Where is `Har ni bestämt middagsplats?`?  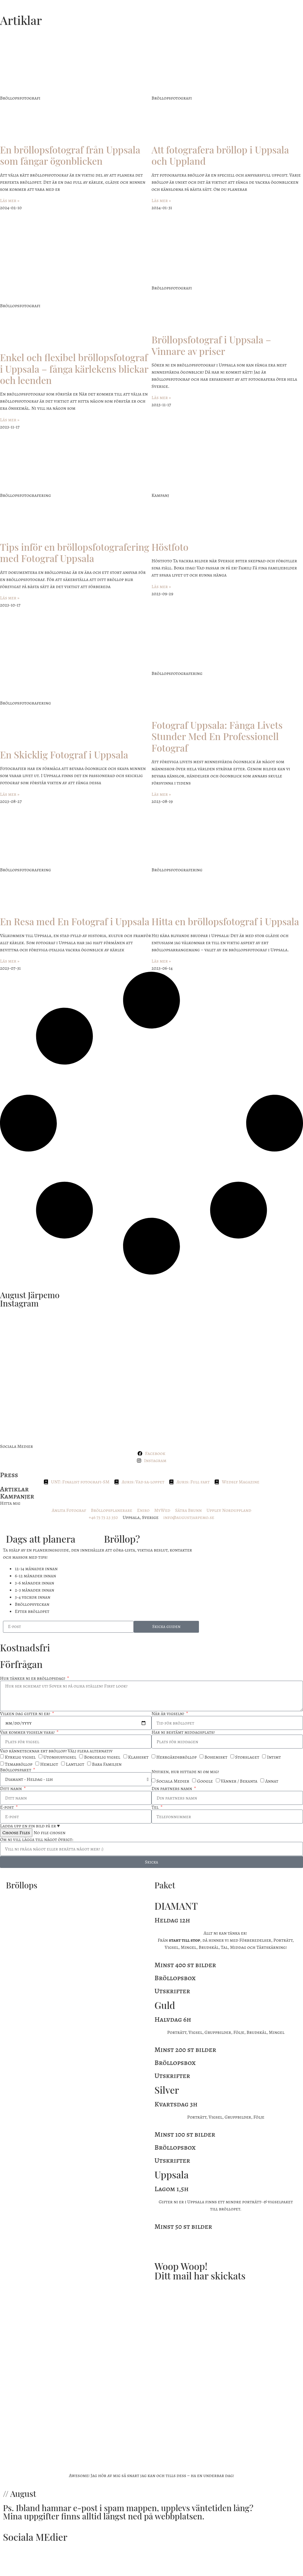
Har ni bestämt middagsplats? is located at coordinates (183, 1732).